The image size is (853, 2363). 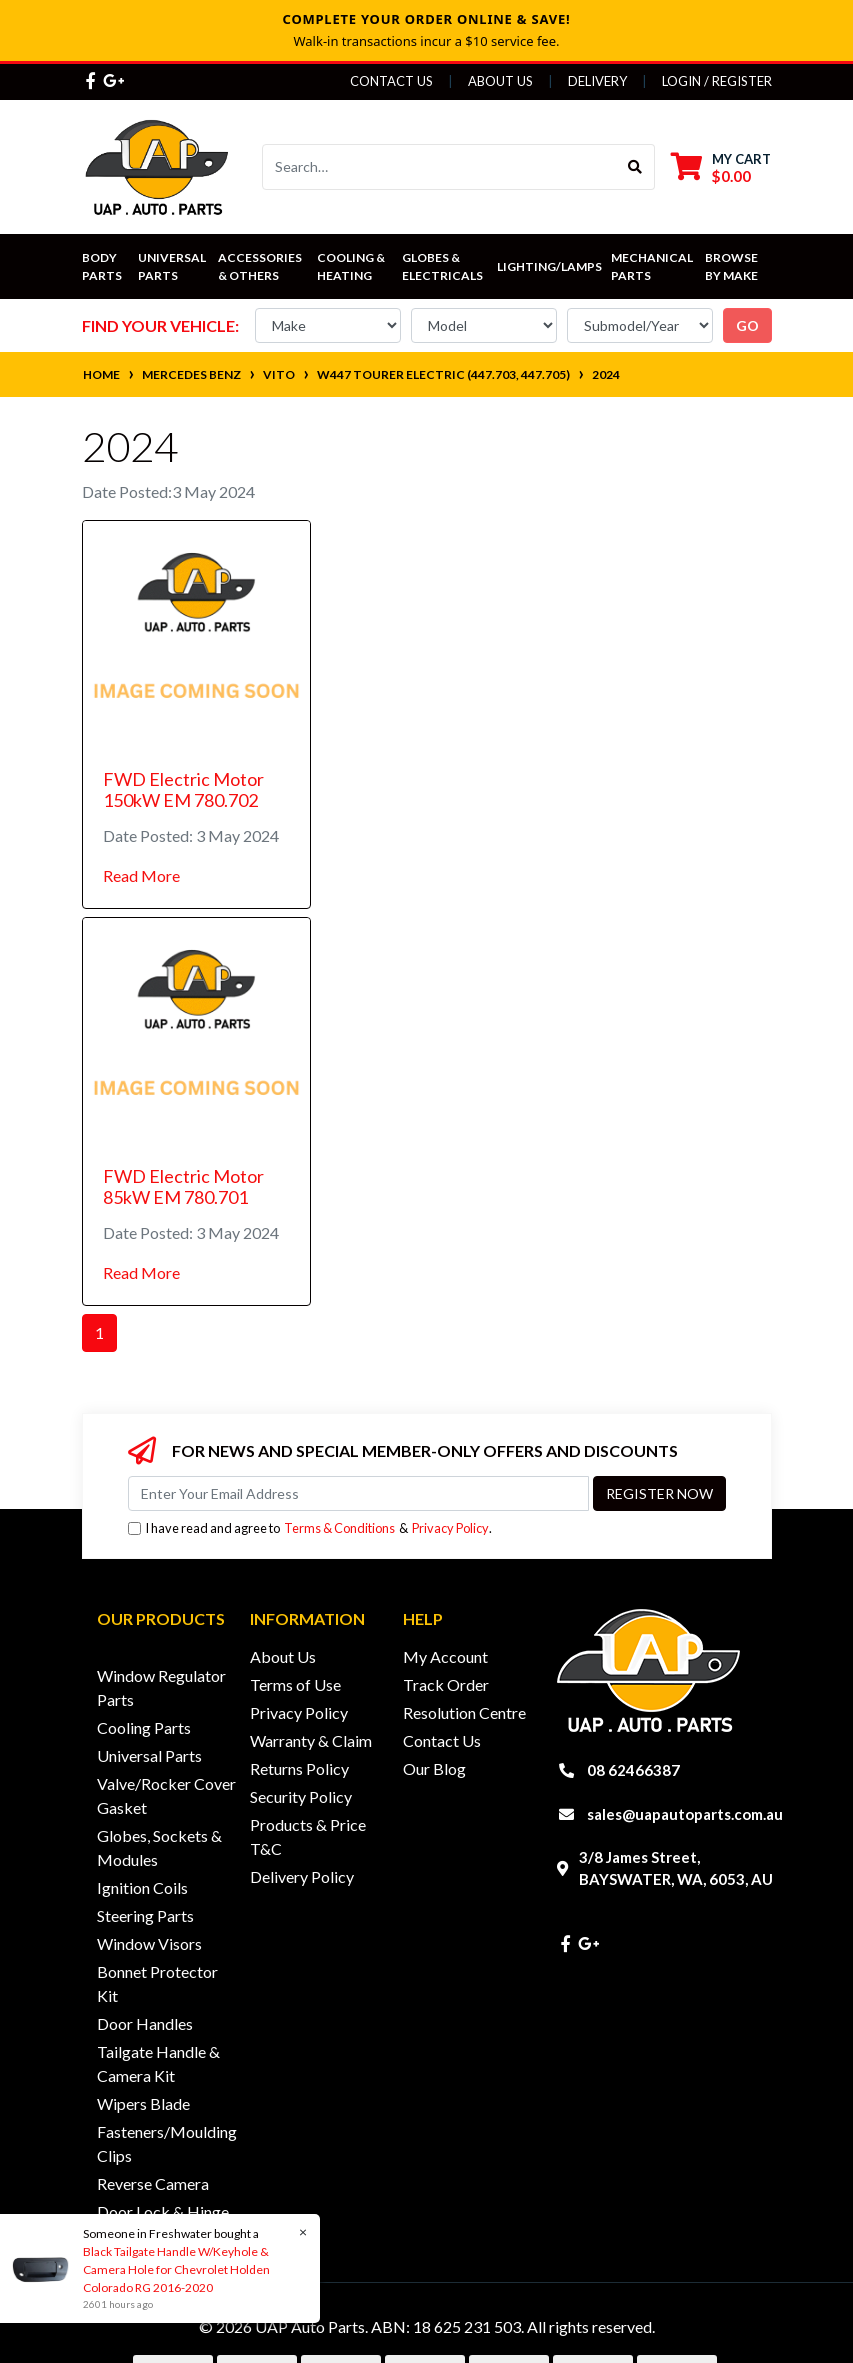 I want to click on FWD Electric Motor 85kW EM 780.701, so click(x=183, y=1187).